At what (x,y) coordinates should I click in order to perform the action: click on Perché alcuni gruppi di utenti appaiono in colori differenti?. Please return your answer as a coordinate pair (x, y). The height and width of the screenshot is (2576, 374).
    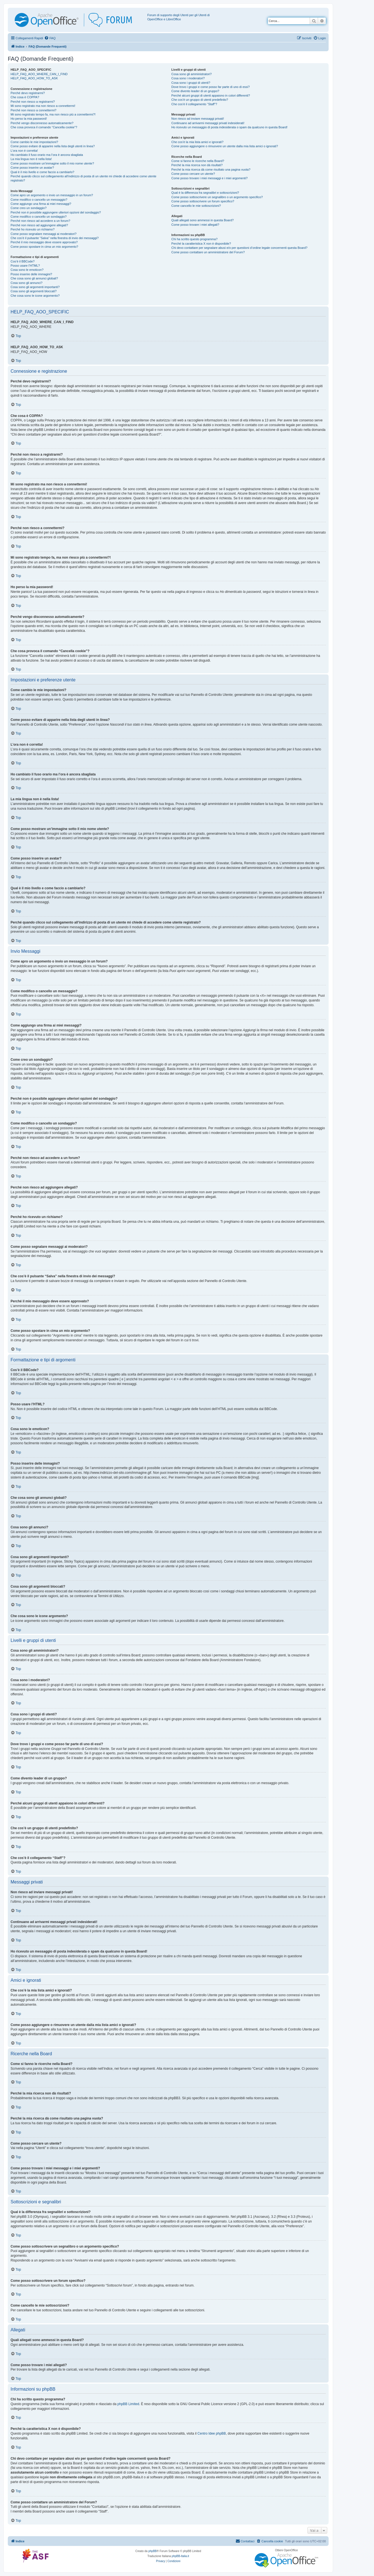
    Looking at the image, I should click on (210, 95).